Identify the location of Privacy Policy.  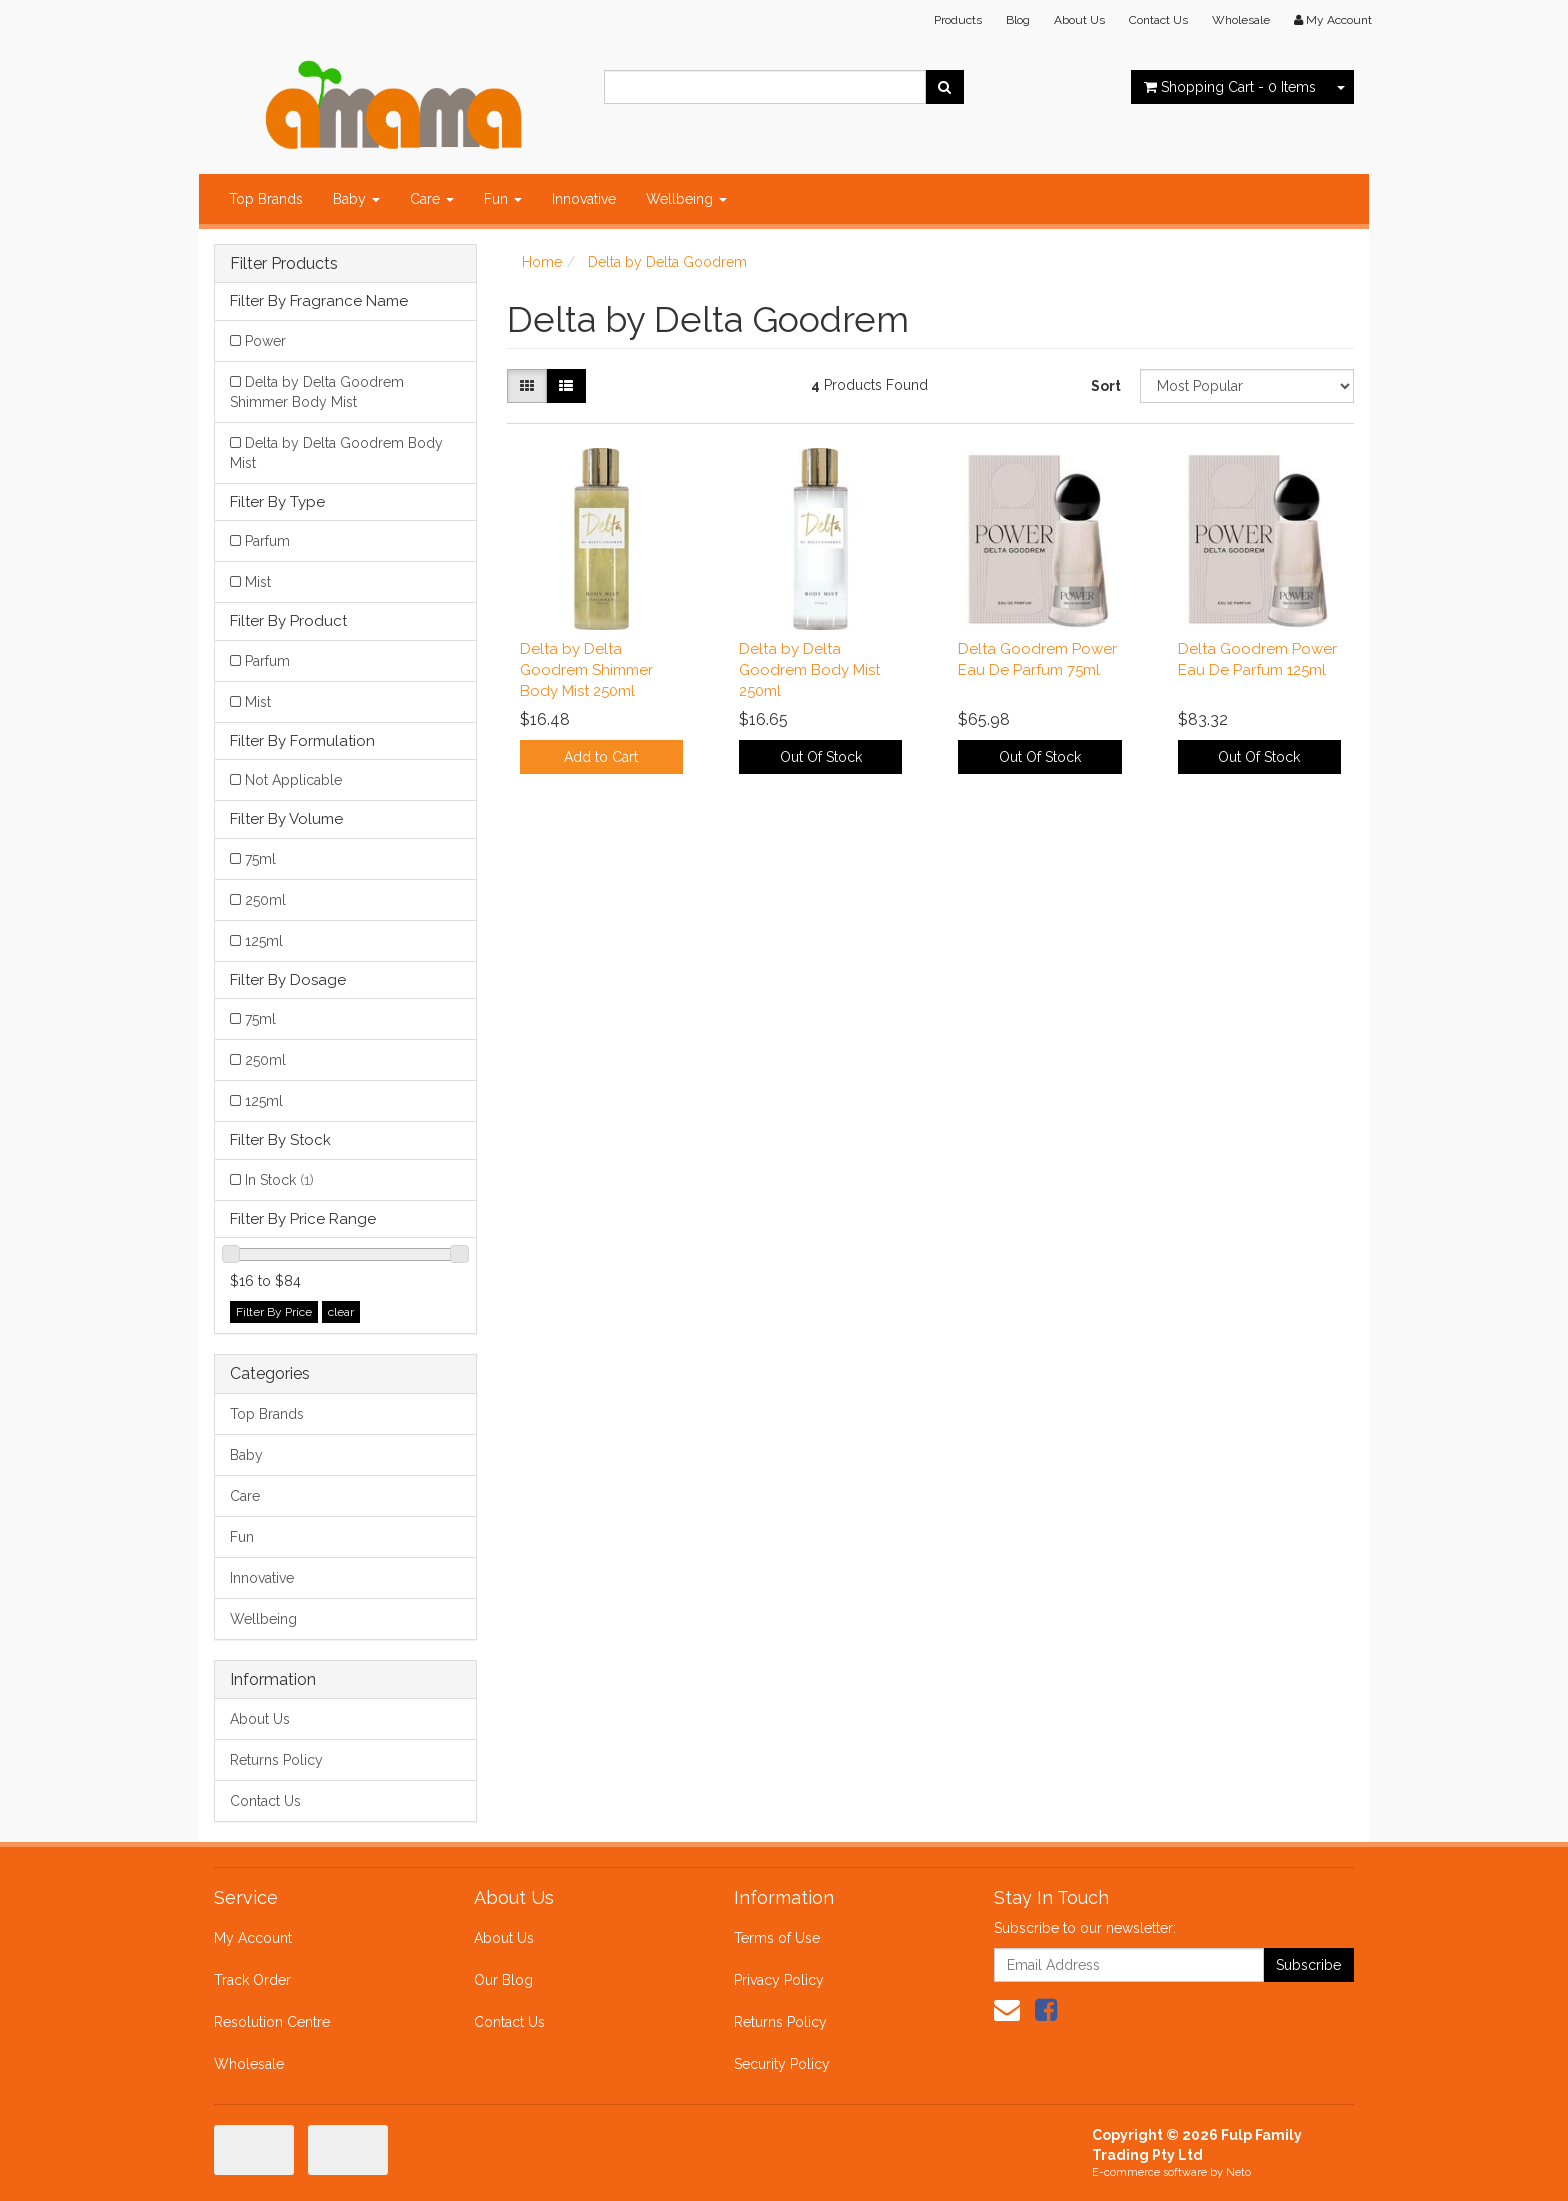
(779, 1980).